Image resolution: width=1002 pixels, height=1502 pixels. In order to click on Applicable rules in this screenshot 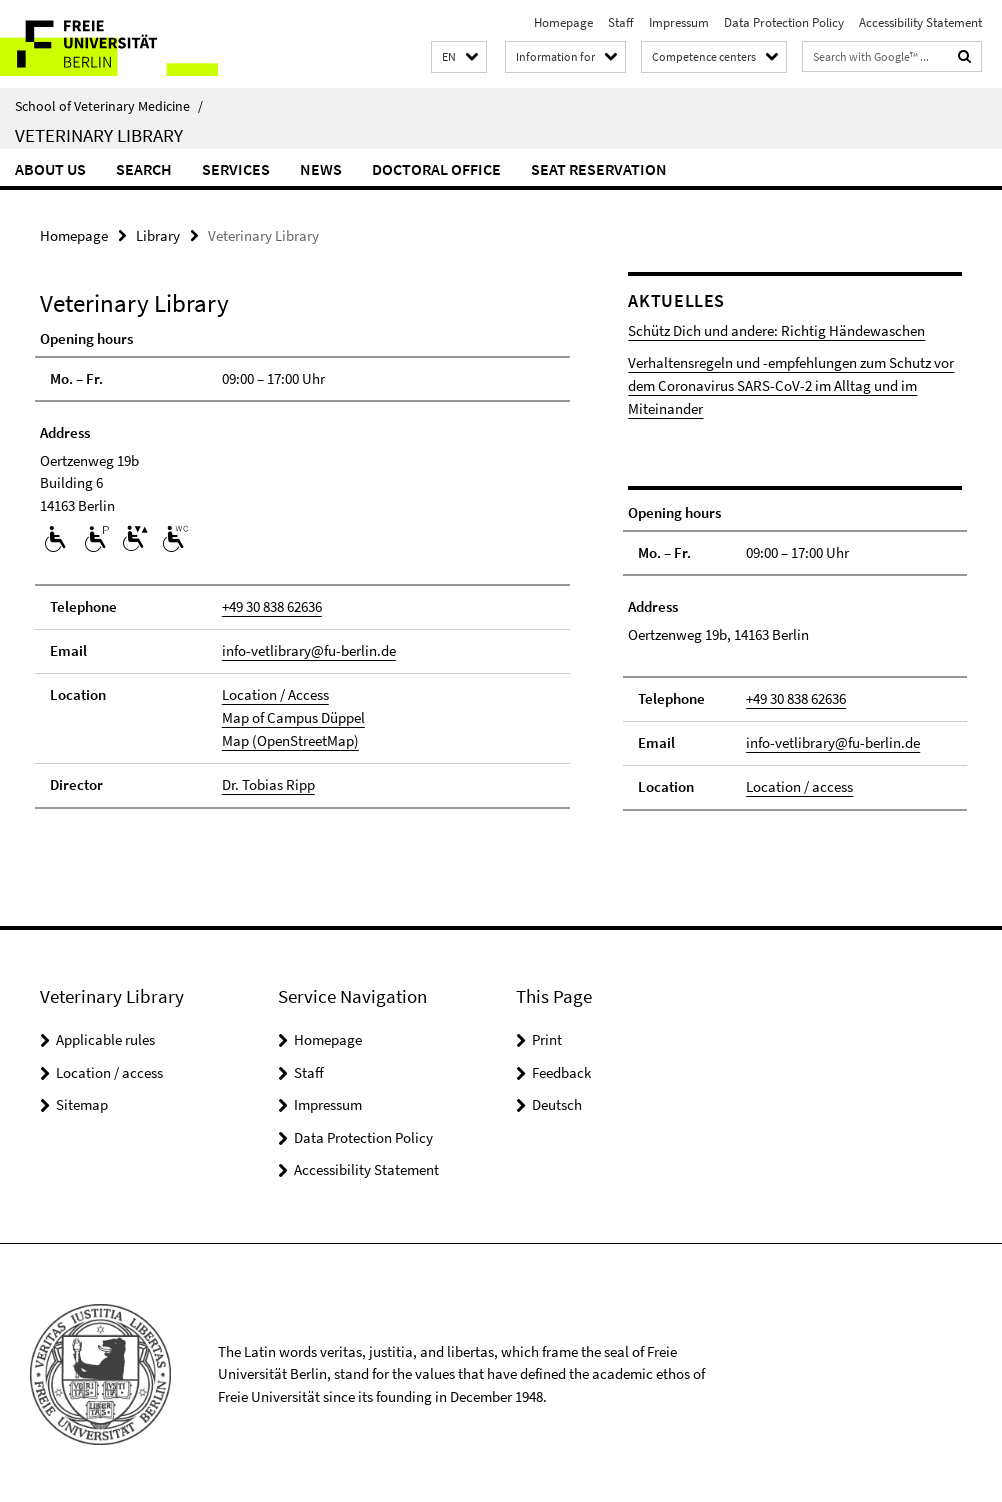, I will do `click(105, 1036)`.